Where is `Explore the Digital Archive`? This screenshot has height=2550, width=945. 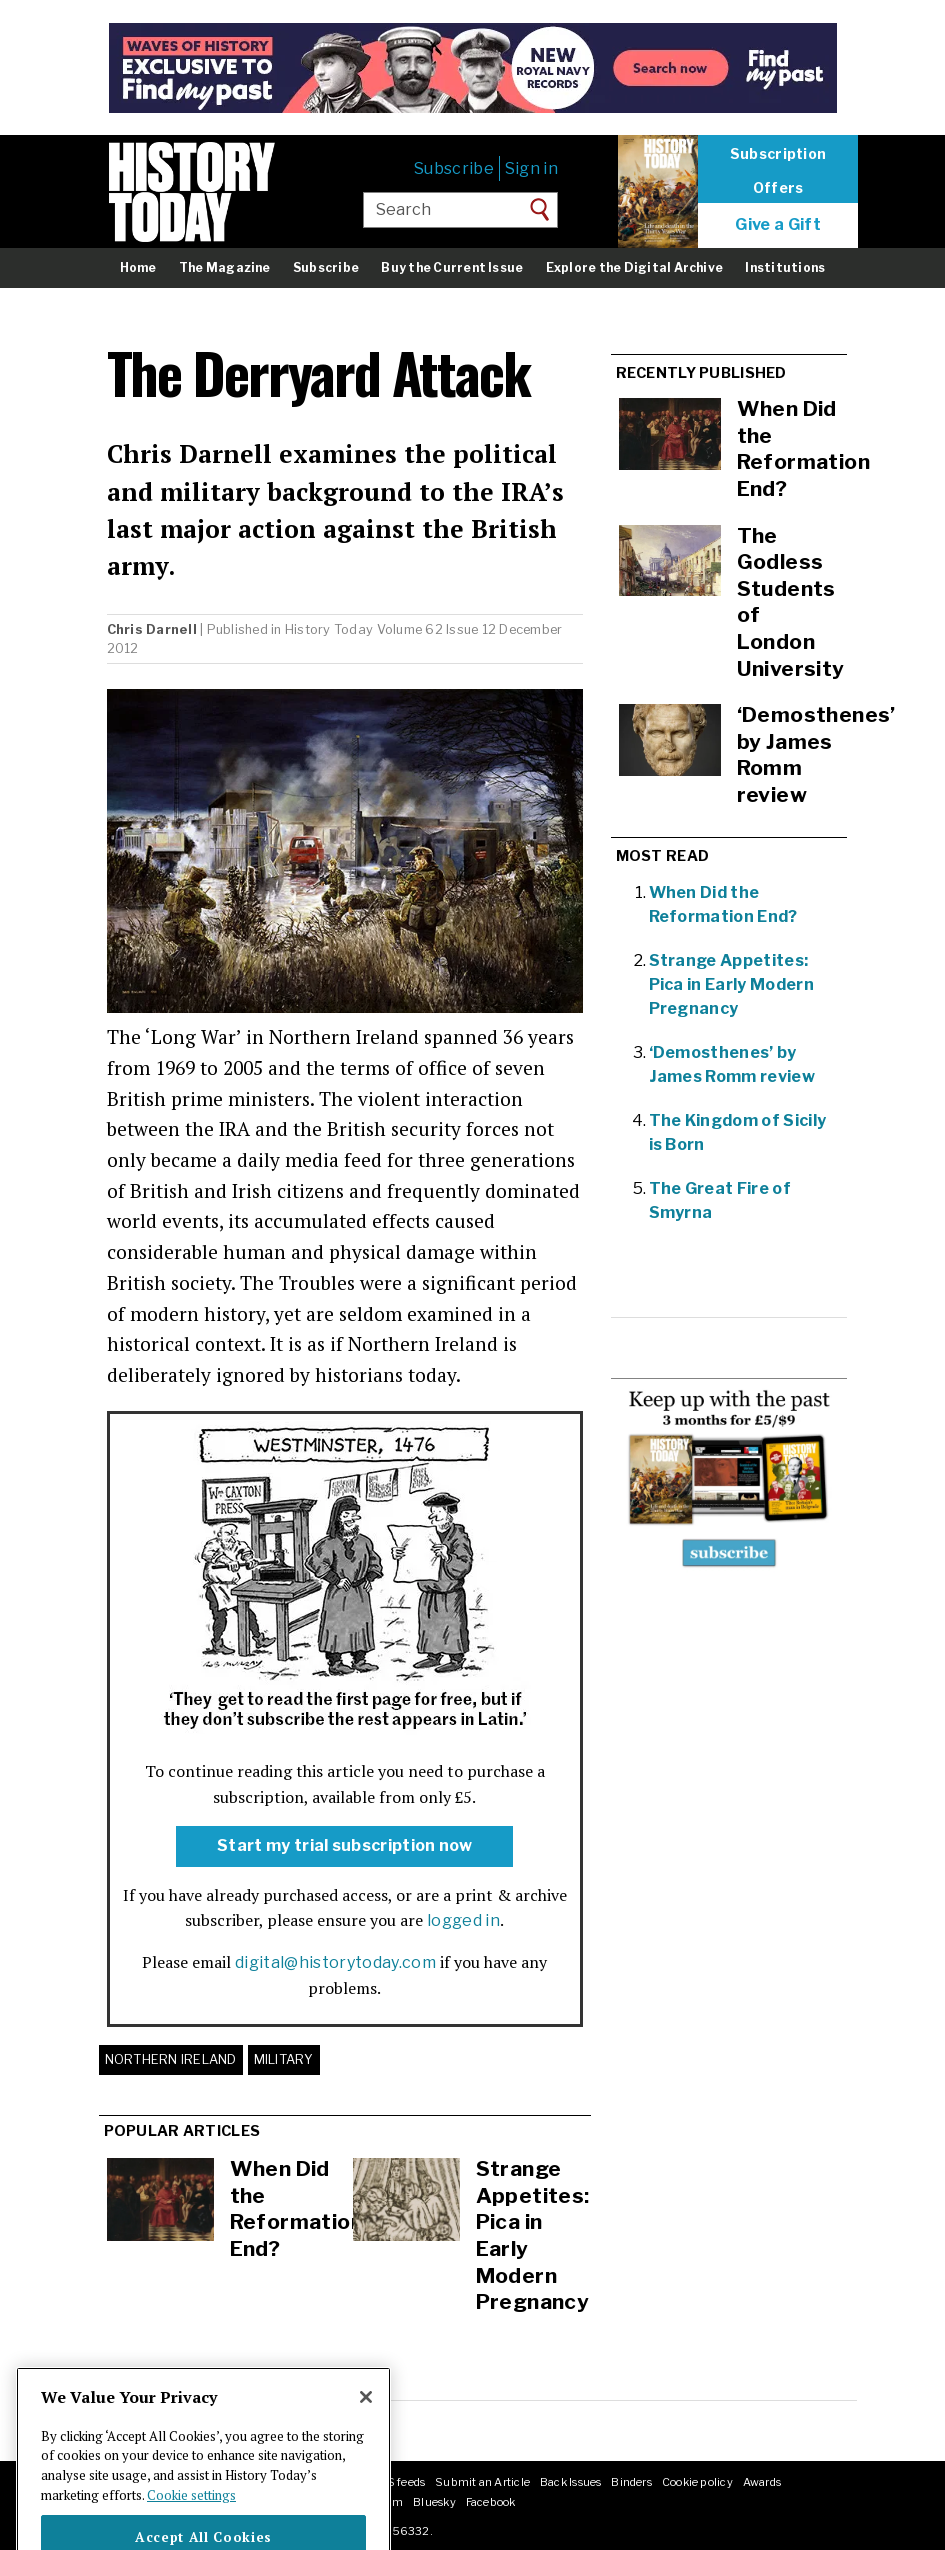 Explore the Digital Archive is located at coordinates (634, 267).